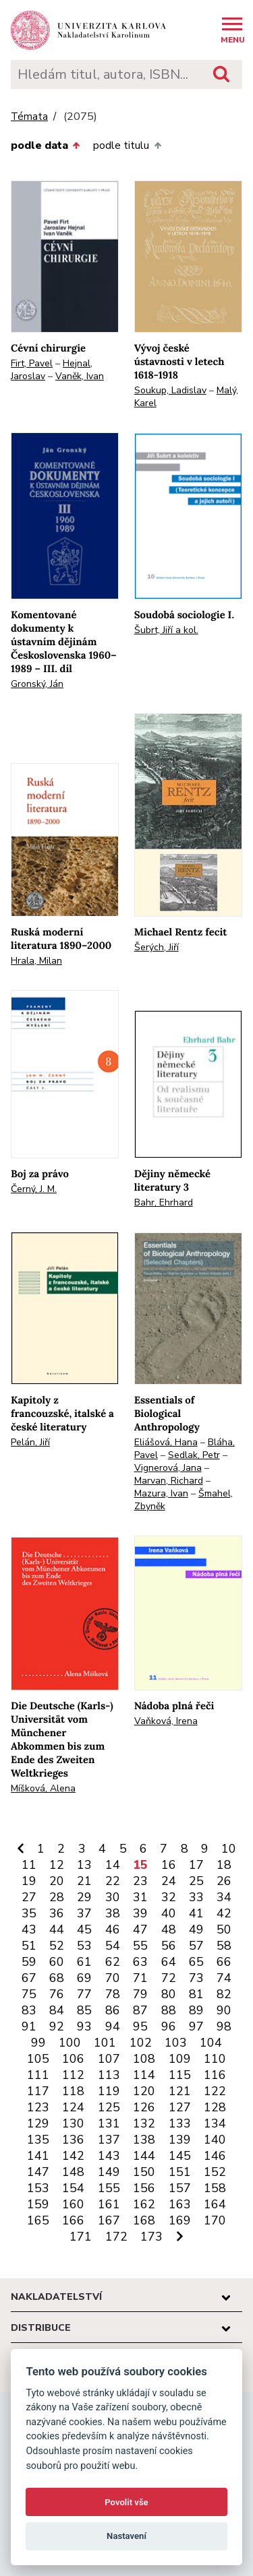  I want to click on 154, so click(73, 2188).